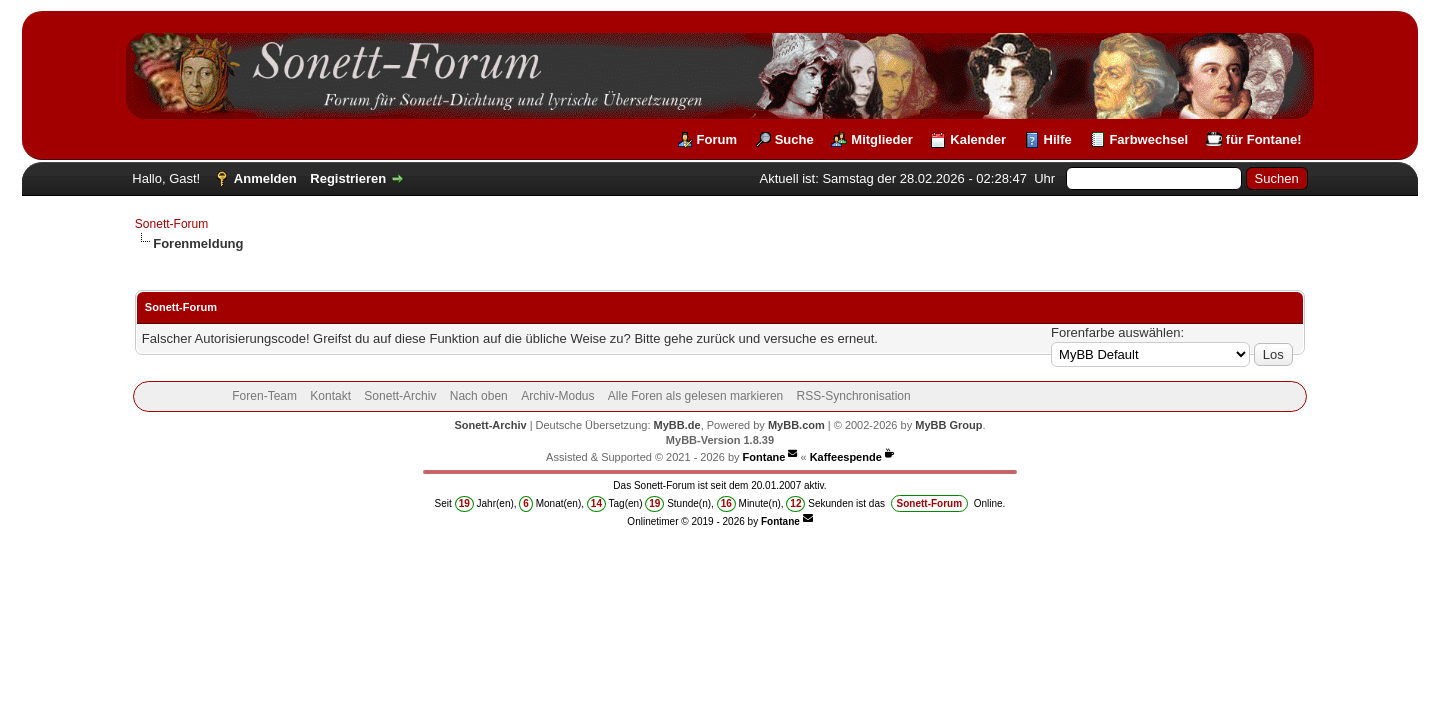 The width and height of the screenshot is (1440, 720). Describe the element at coordinates (695, 396) in the screenshot. I see `Alle Foren als gelesen markieren` at that location.